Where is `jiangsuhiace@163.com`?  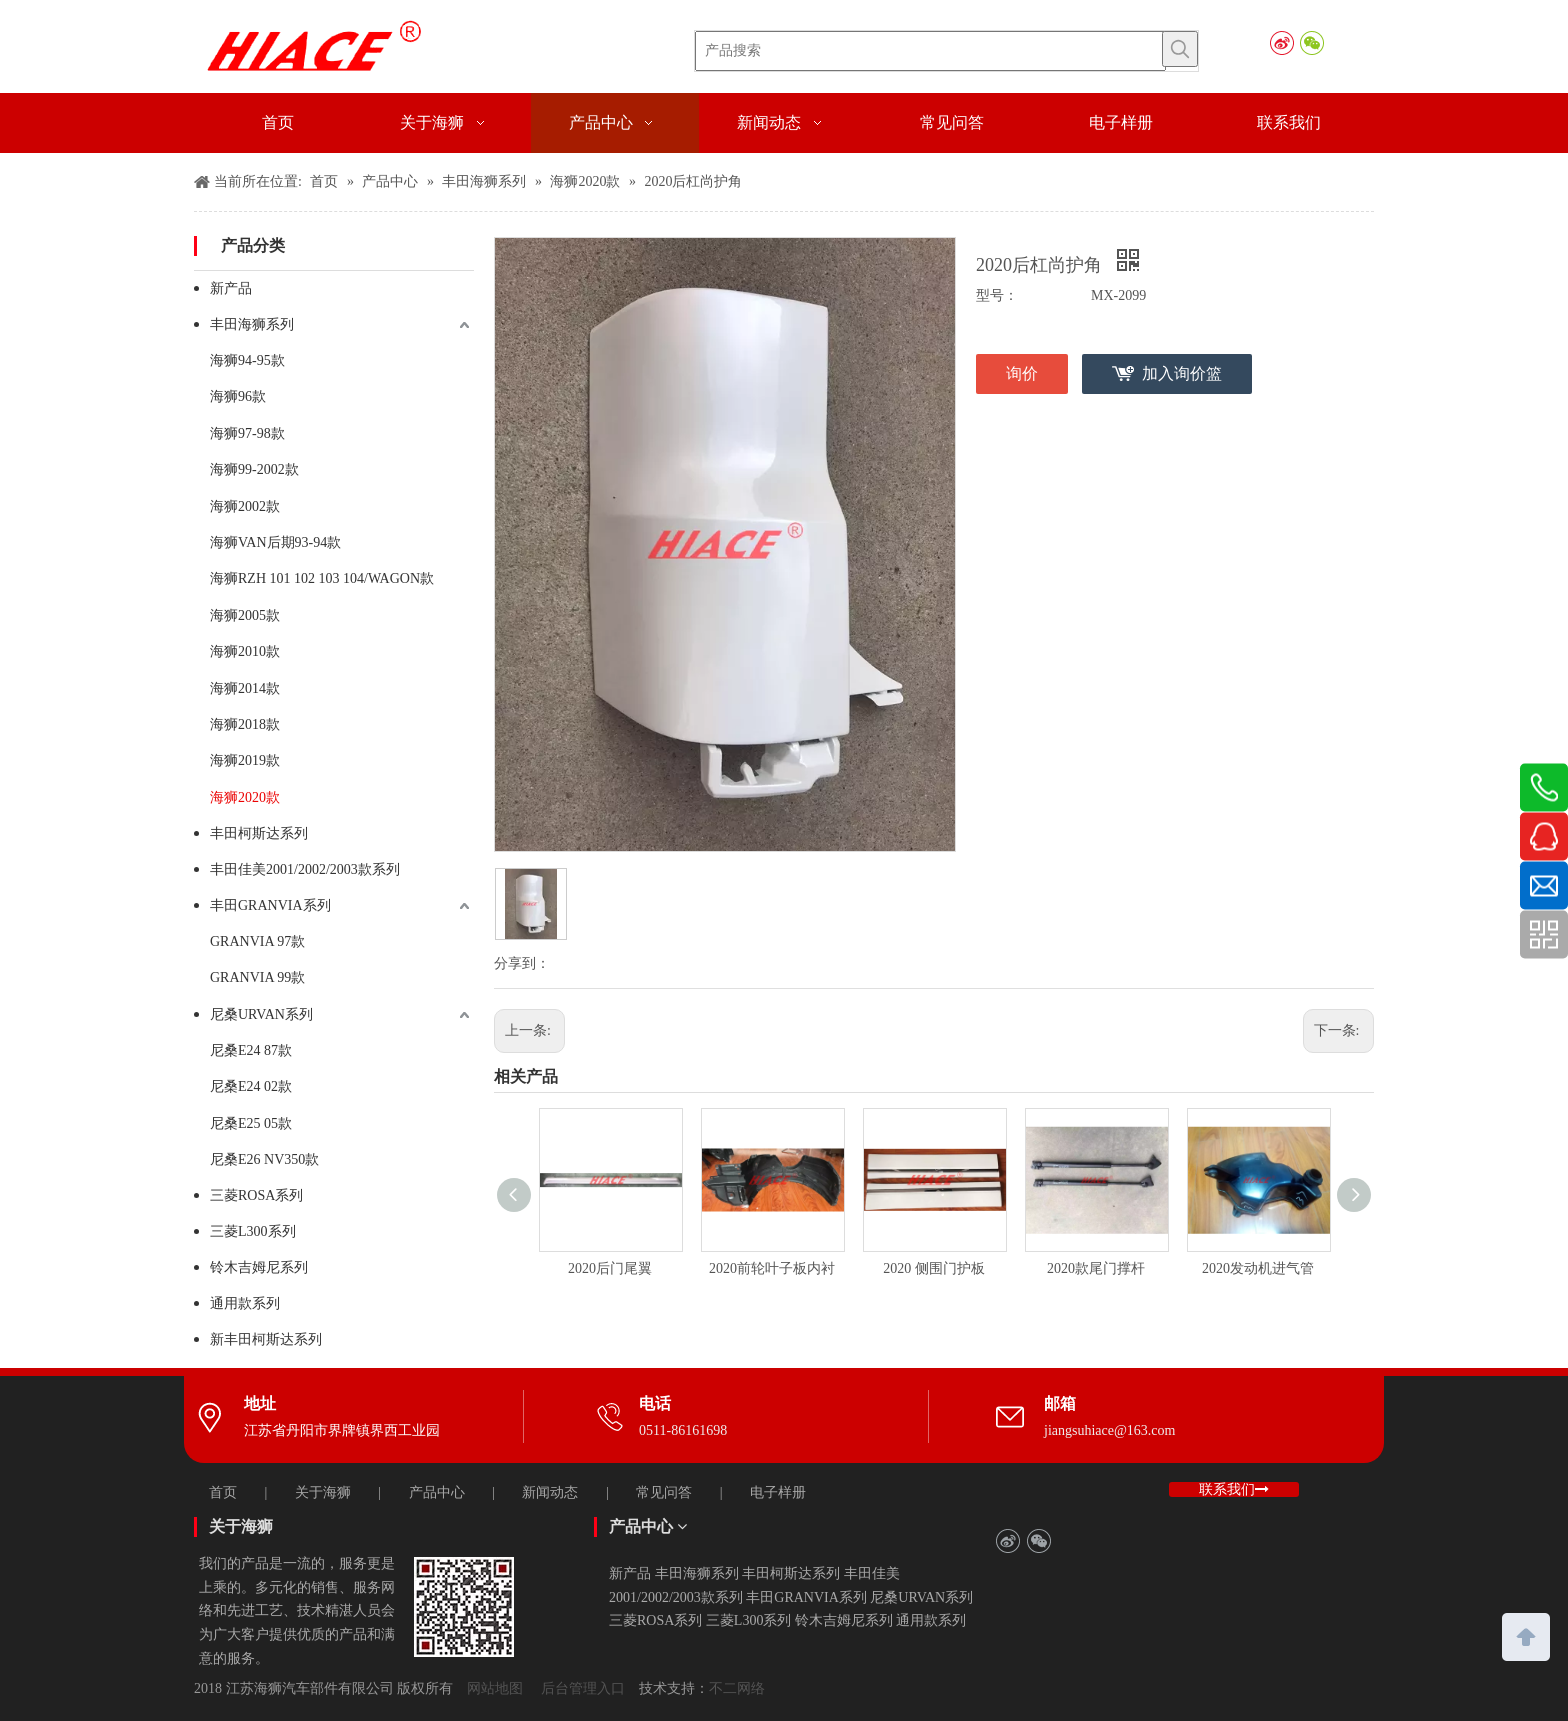 jiangsuhiace@163.com is located at coordinates (1109, 1430).